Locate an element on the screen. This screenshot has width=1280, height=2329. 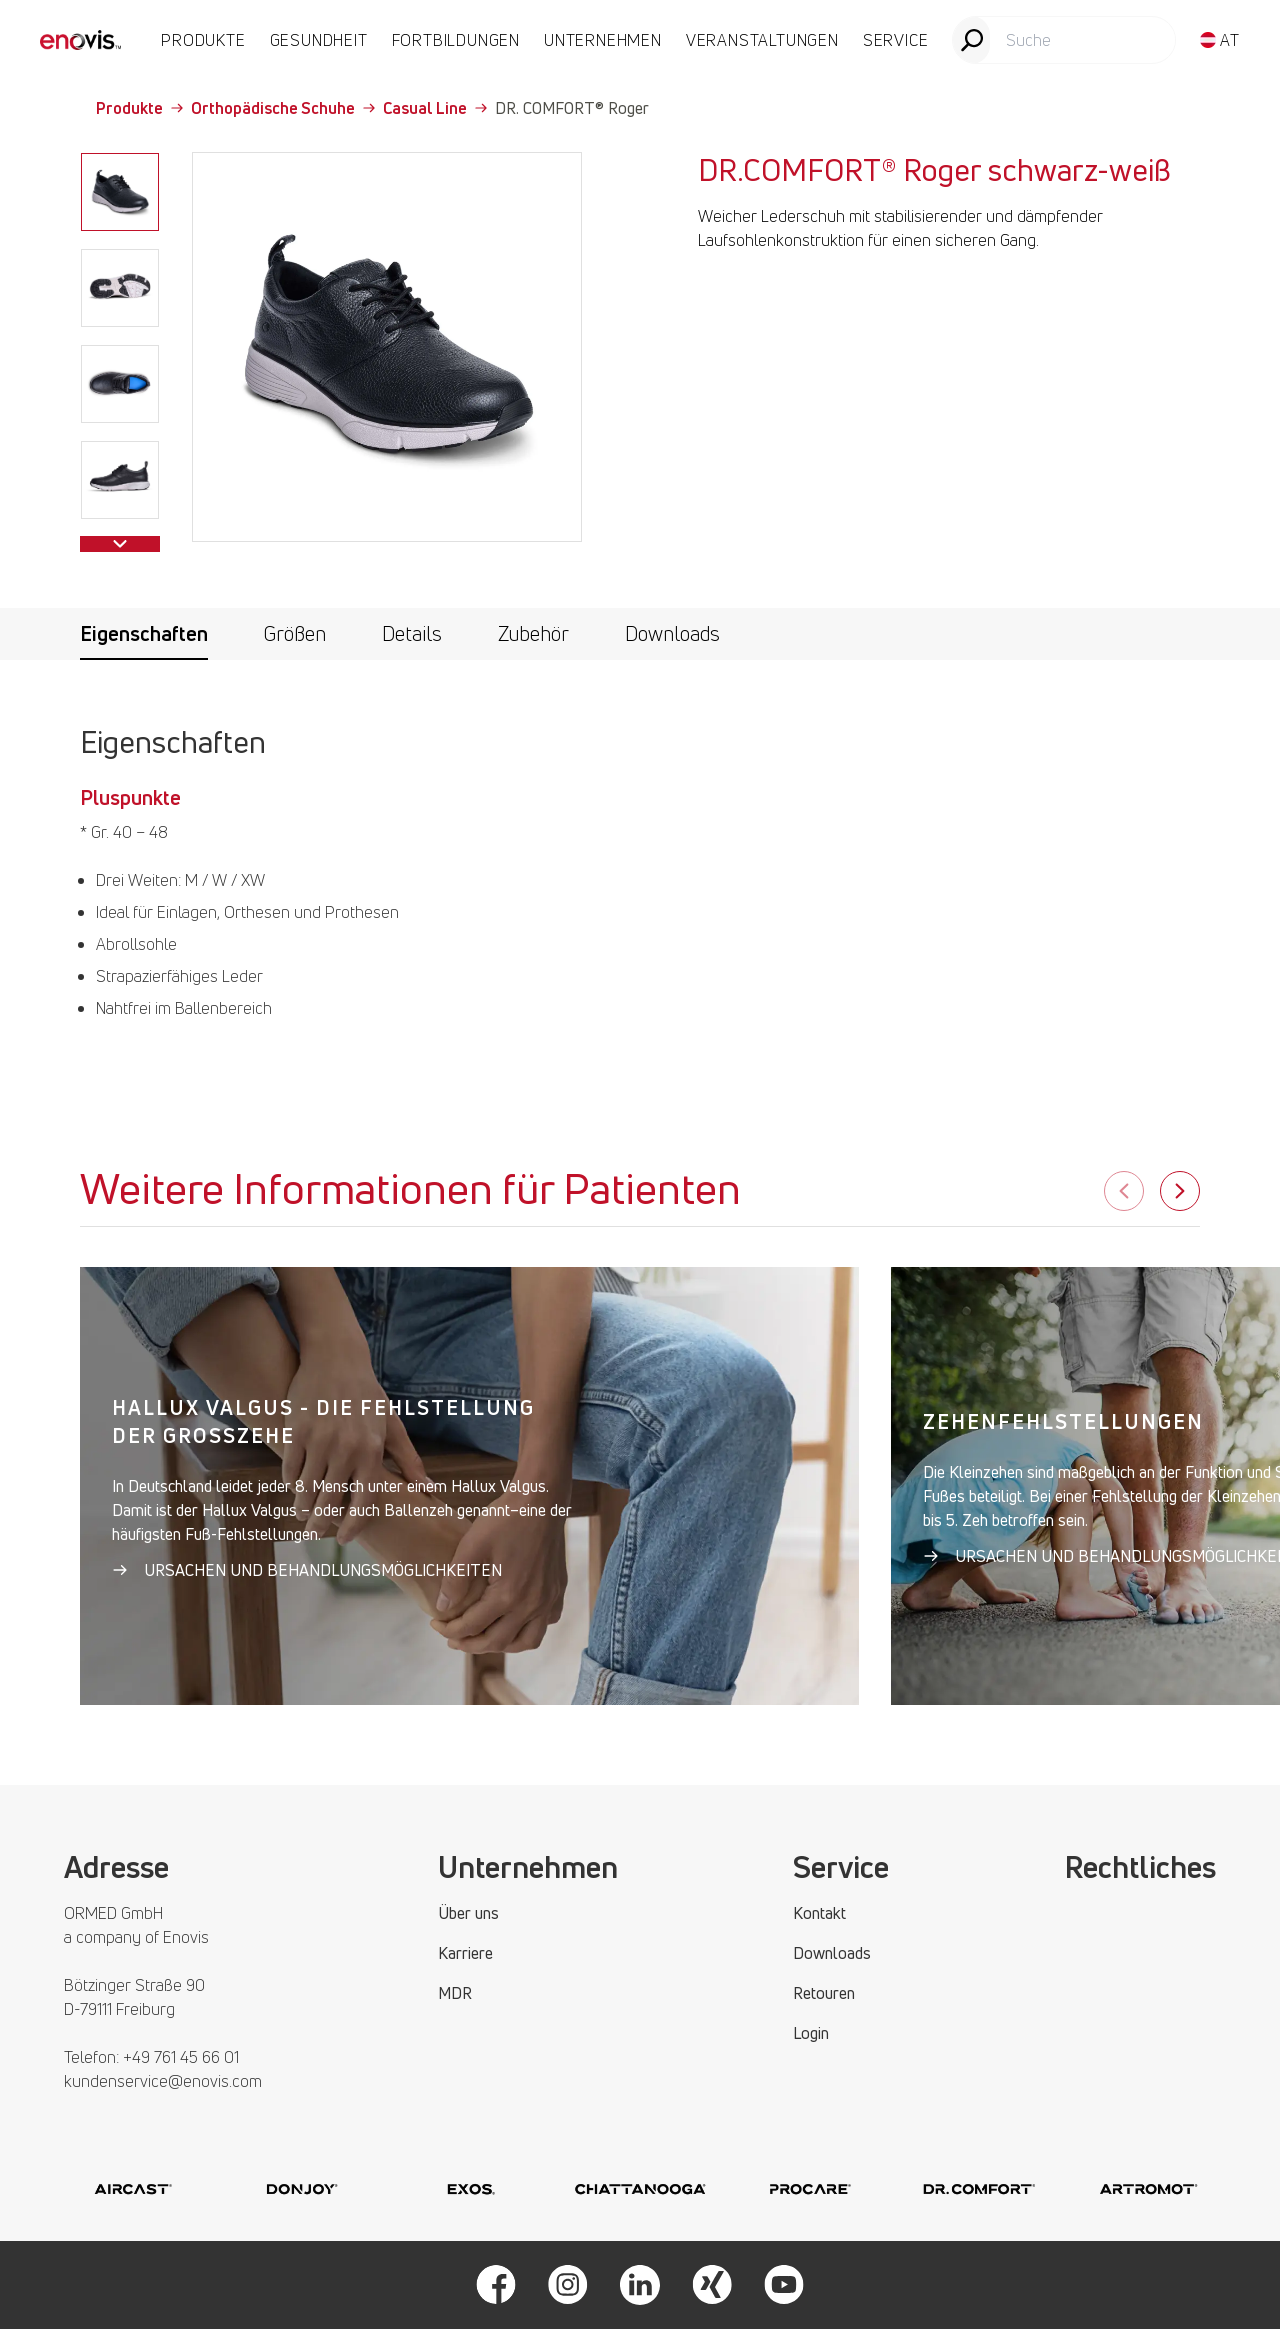
Casual Line is located at coordinates (435, 108).